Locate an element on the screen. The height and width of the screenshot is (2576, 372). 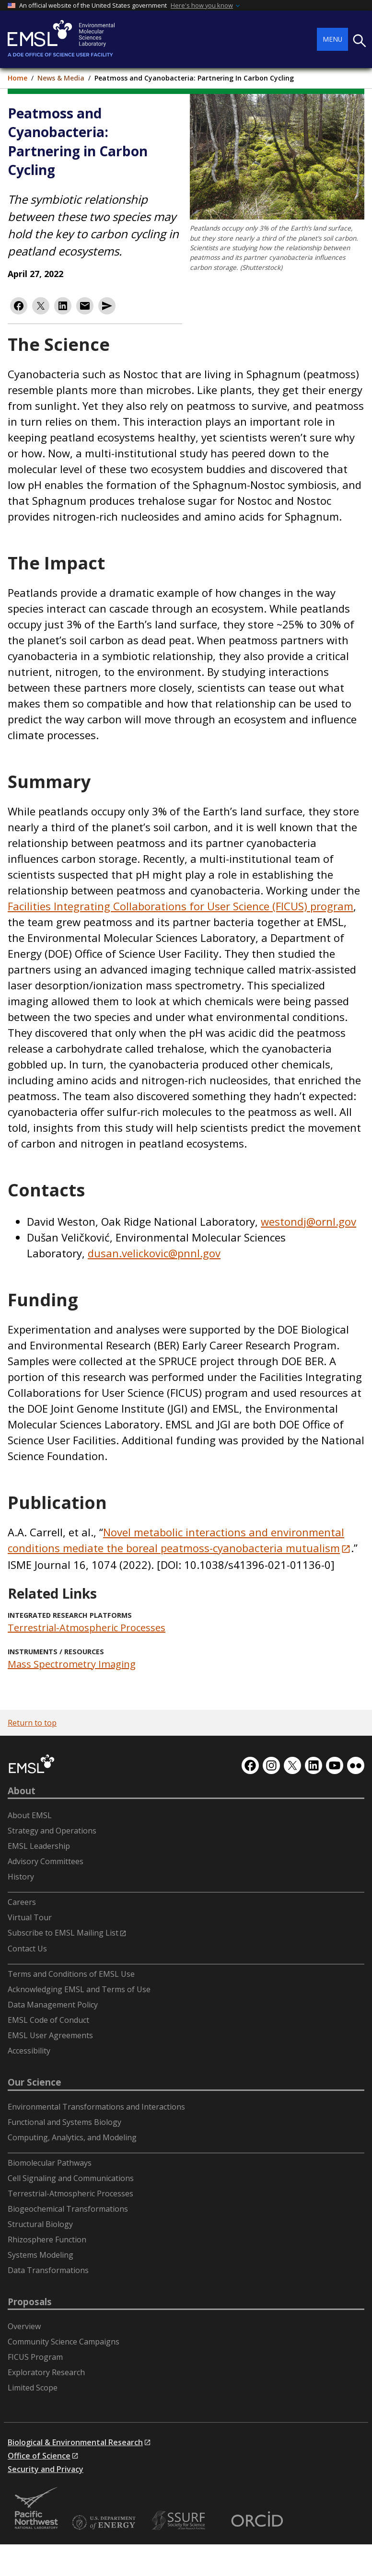
Accessibility is located at coordinates (29, 2050).